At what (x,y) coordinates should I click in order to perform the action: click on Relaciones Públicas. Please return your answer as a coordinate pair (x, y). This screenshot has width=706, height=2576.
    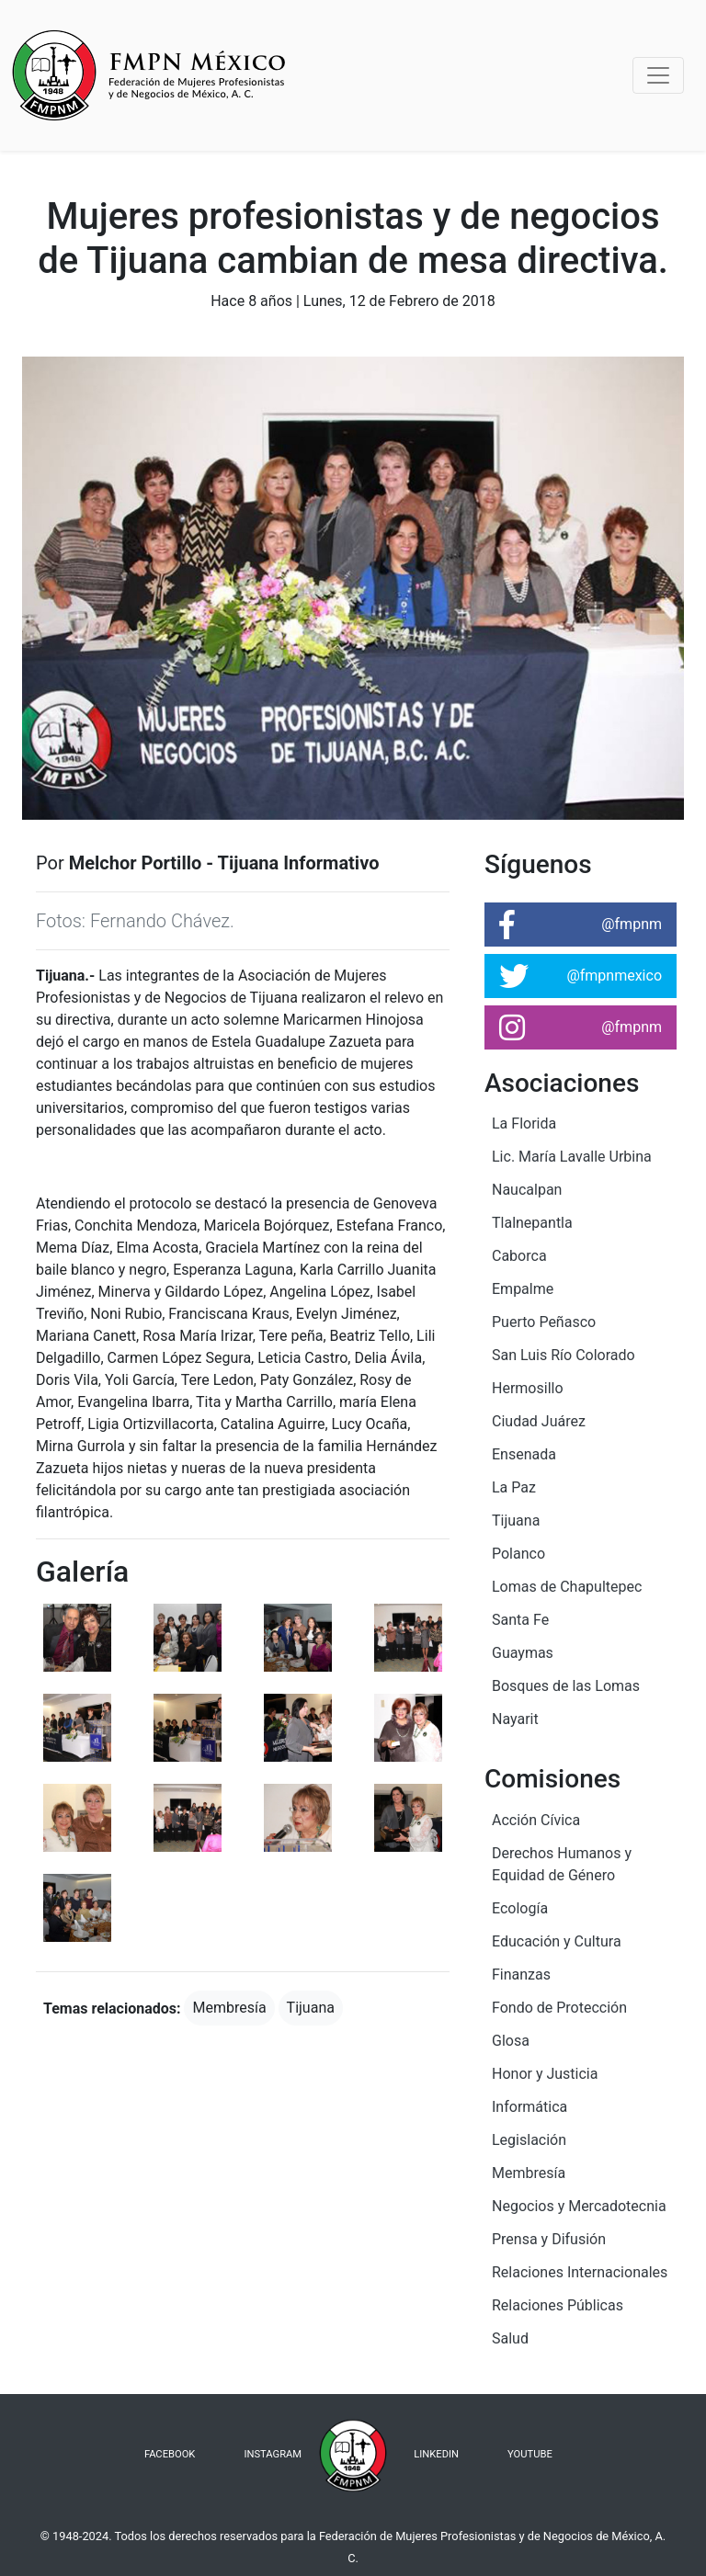
    Looking at the image, I should click on (557, 2305).